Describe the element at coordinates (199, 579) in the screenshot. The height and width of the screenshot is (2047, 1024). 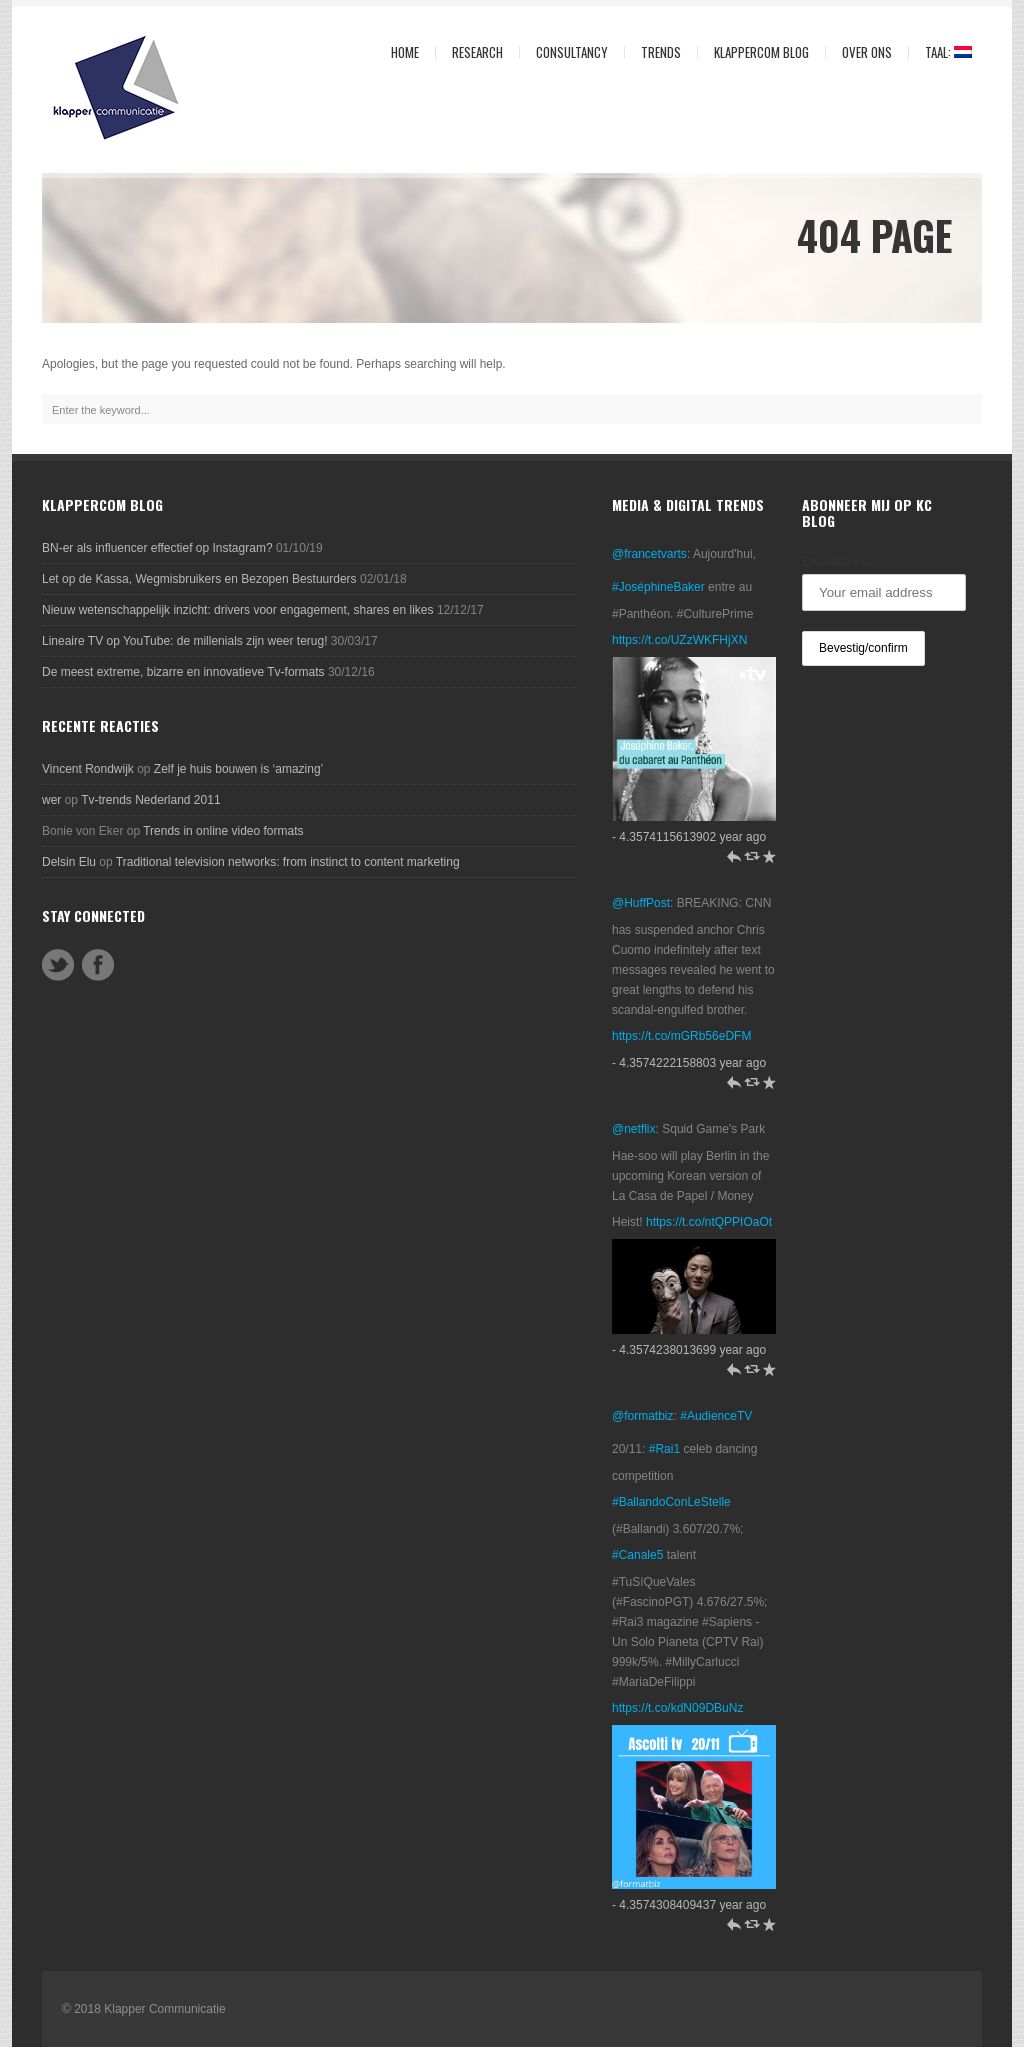
I see `Let op de Kassa, Wegmisbruikers en Bezopen Bestuurders` at that location.